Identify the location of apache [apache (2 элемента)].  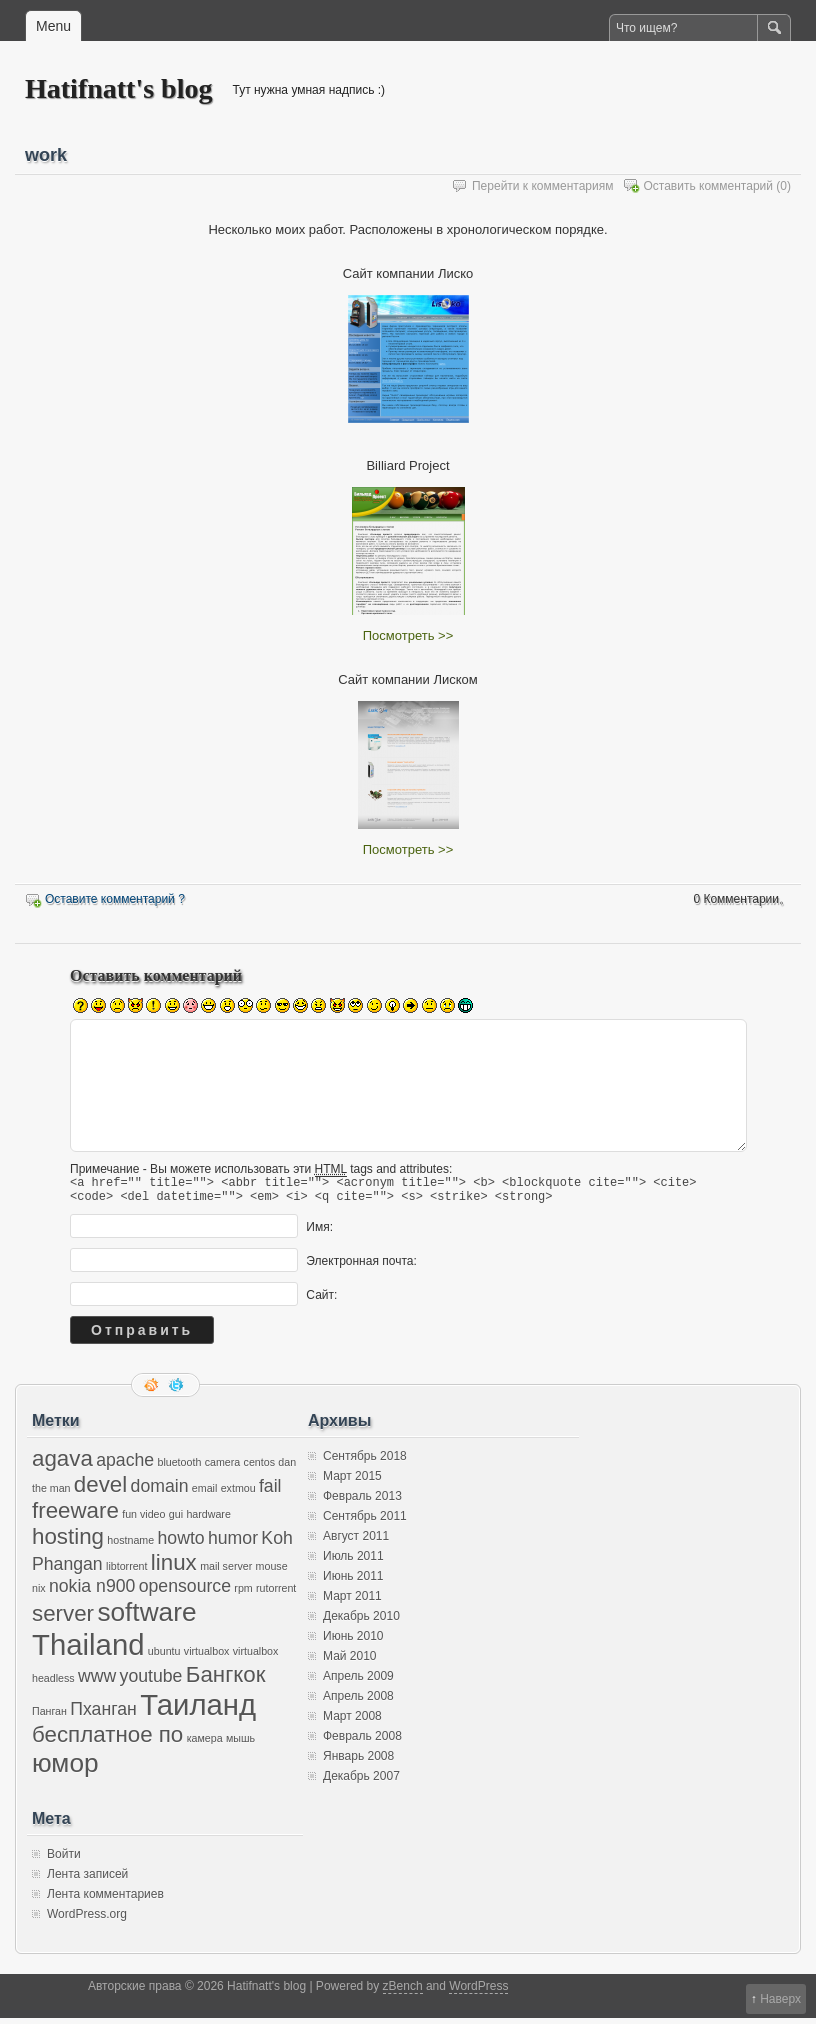
(125, 1466).